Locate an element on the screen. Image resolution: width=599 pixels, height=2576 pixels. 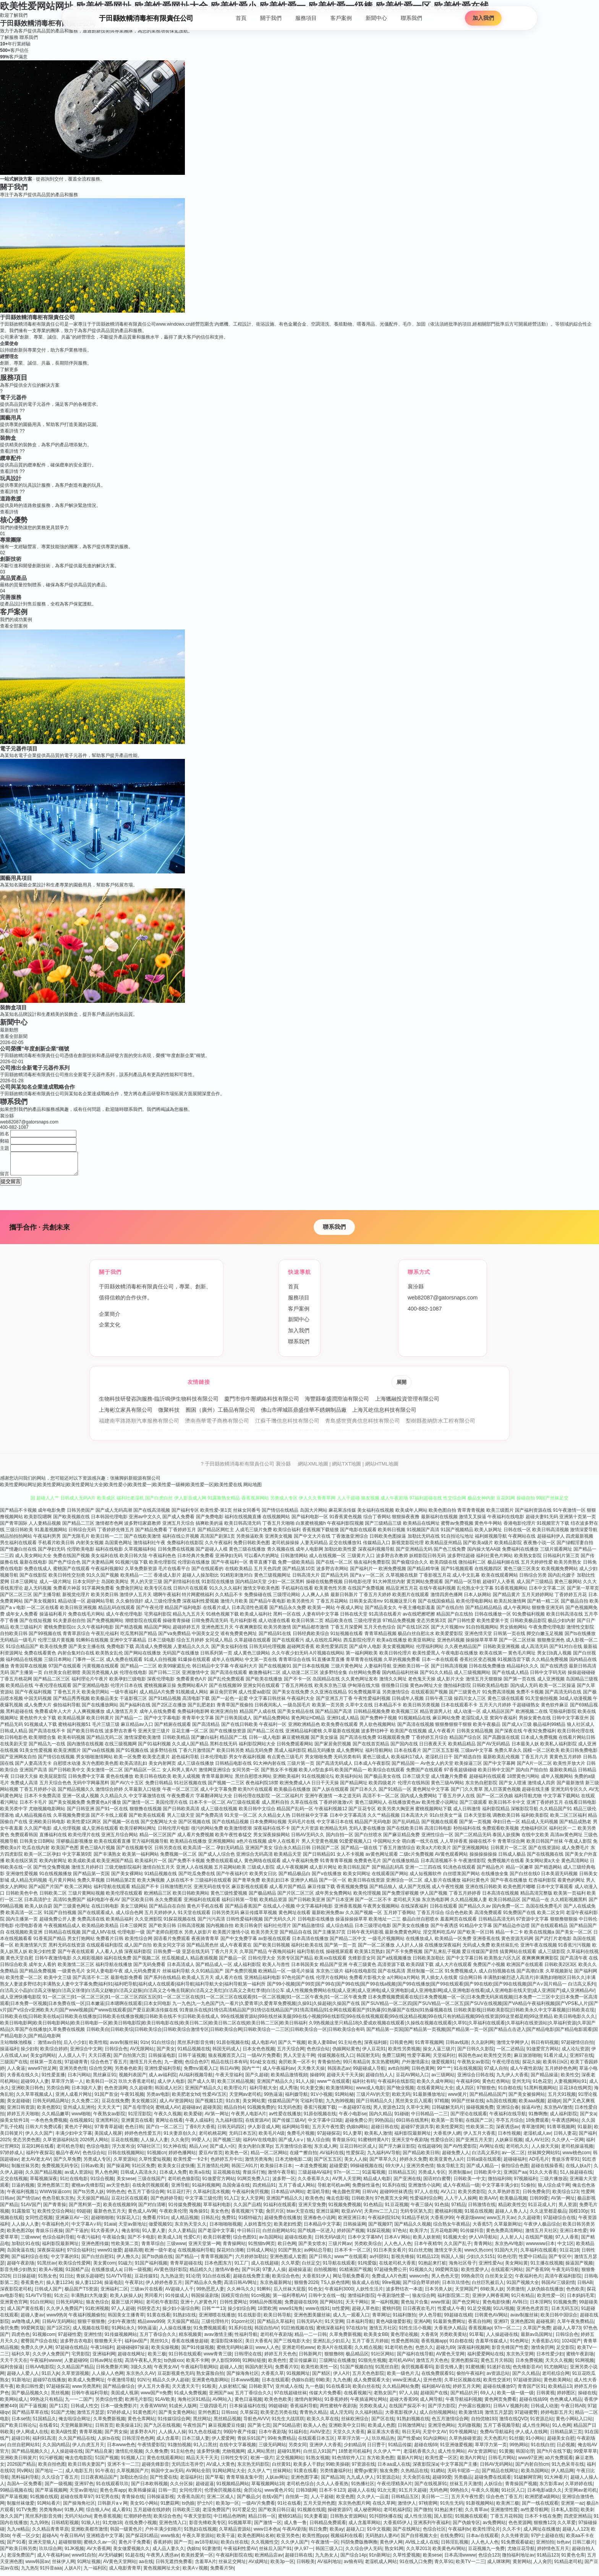
免费超碰在线99 is located at coordinates (301, 2306).